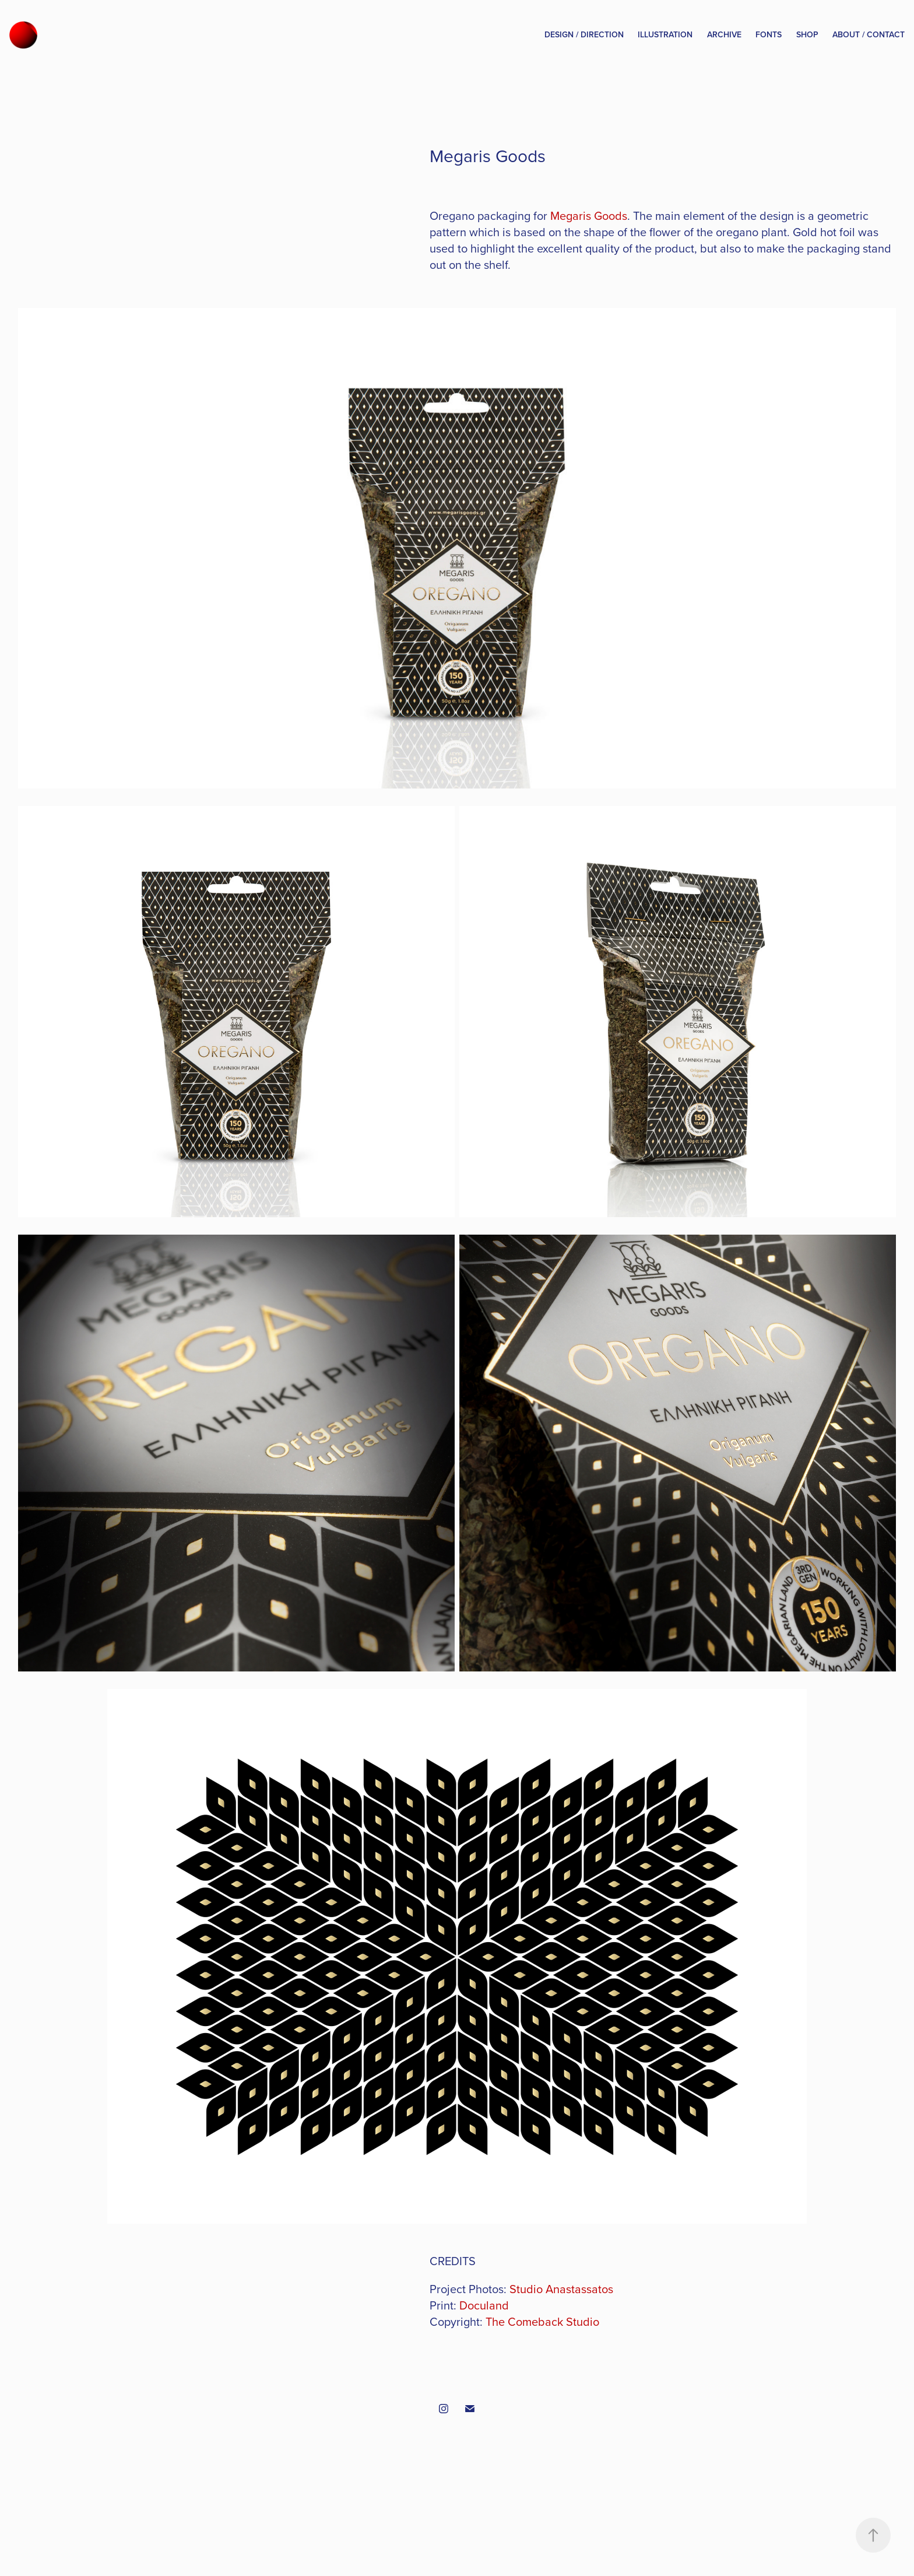 This screenshot has width=914, height=2576. I want to click on Megaris Goods, so click(588, 215).